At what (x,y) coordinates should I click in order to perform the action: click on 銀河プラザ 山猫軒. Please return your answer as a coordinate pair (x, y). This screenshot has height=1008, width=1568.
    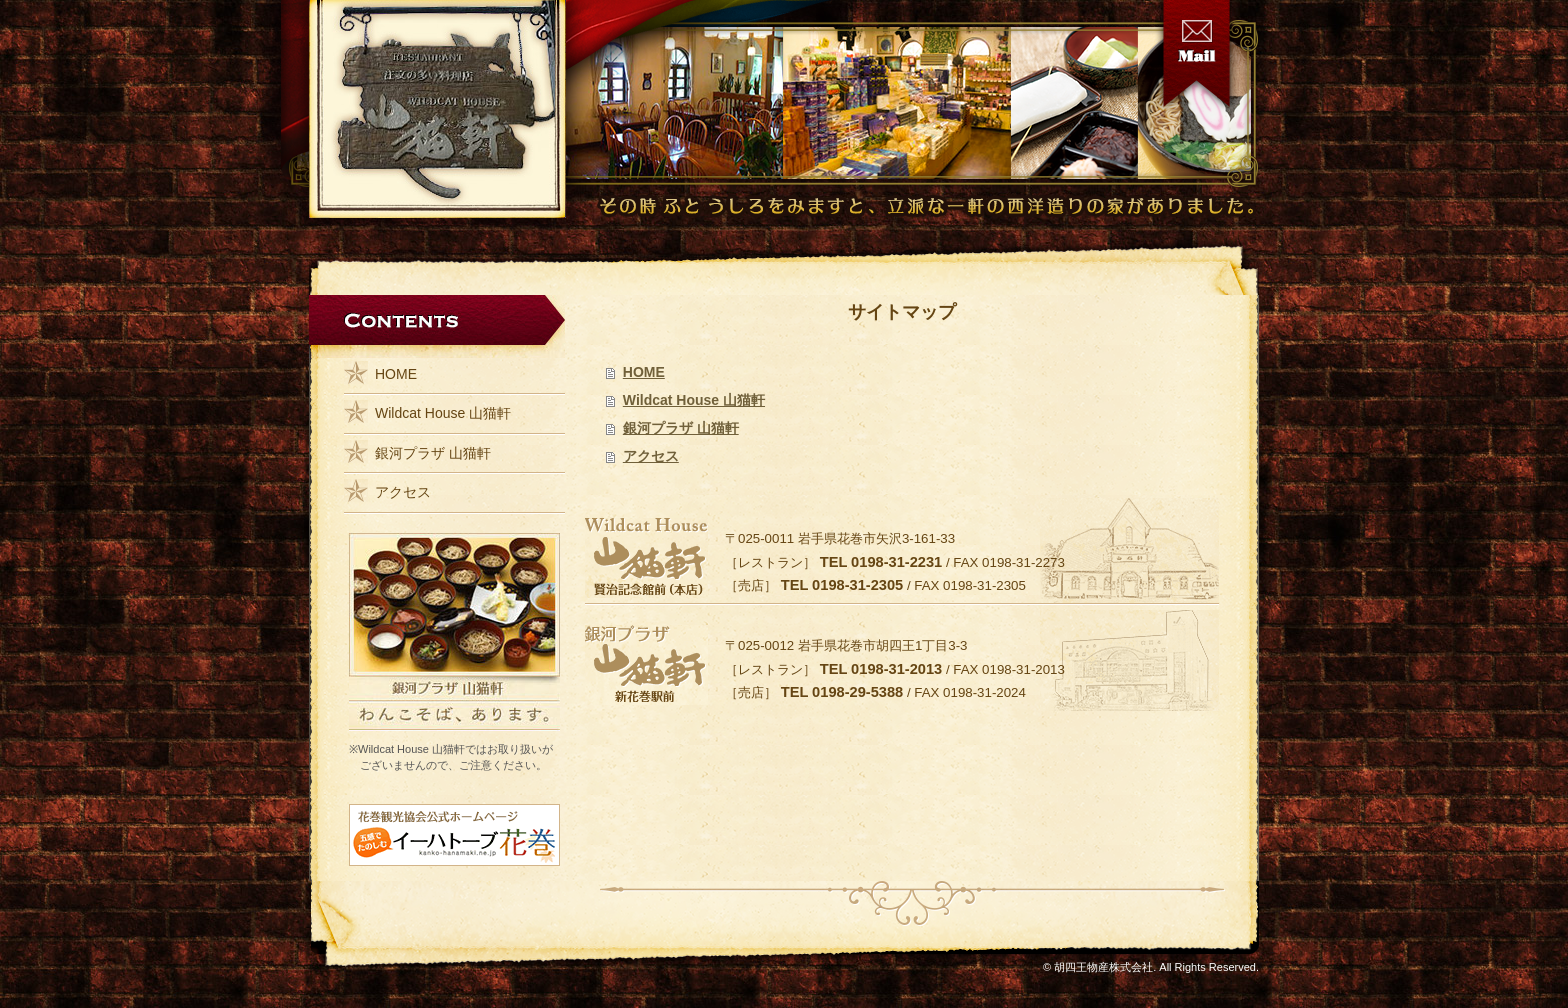
    Looking at the image, I should click on (681, 428).